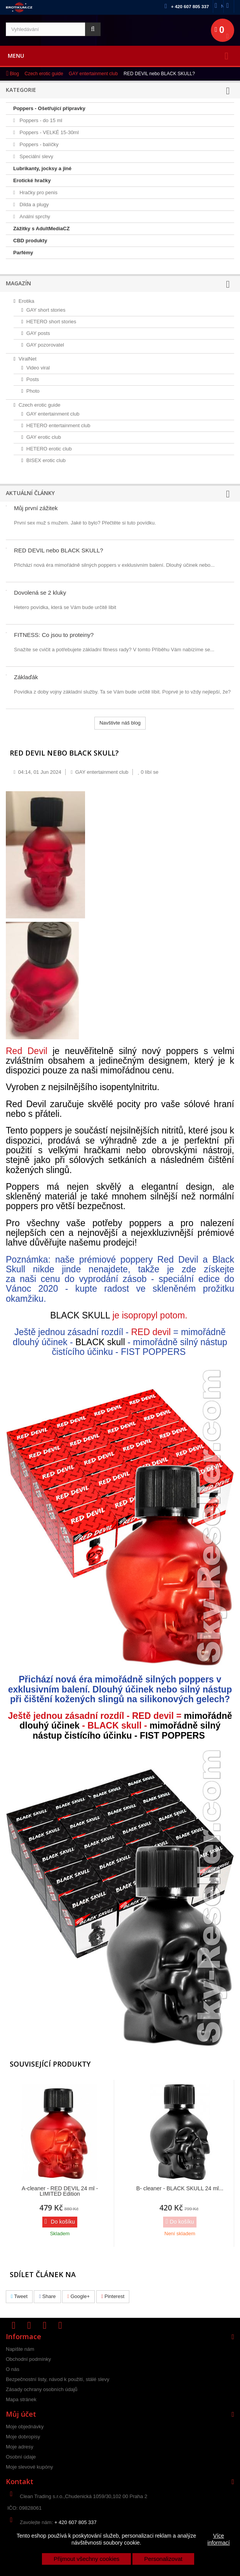 The width and height of the screenshot is (240, 2576). What do you see at coordinates (23, 2437) in the screenshot?
I see `Moje dobropisy` at bounding box center [23, 2437].